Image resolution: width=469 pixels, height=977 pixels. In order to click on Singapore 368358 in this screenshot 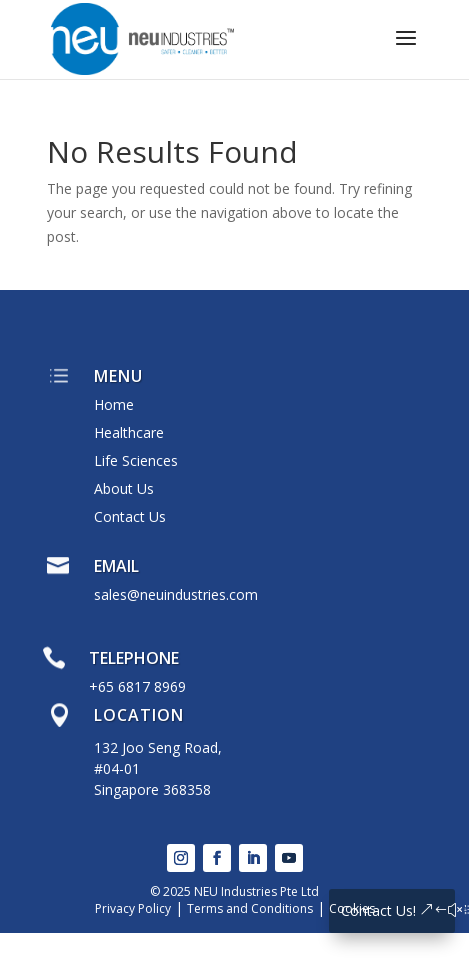, I will do `click(152, 789)`.